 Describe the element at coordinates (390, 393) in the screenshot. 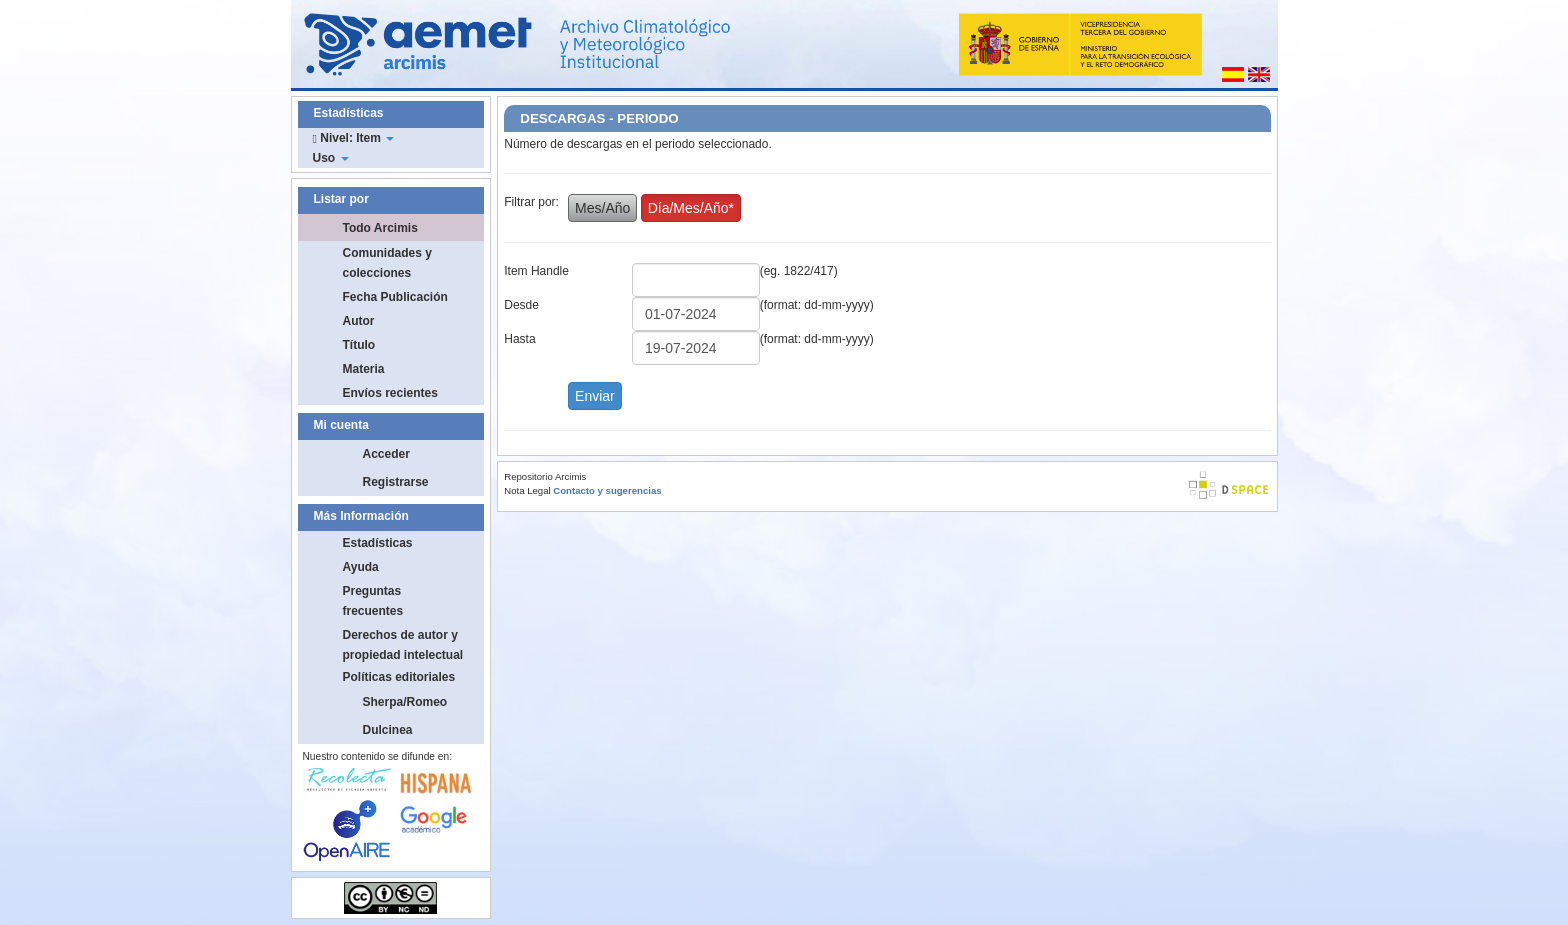

I see `Envíos recientes` at that location.